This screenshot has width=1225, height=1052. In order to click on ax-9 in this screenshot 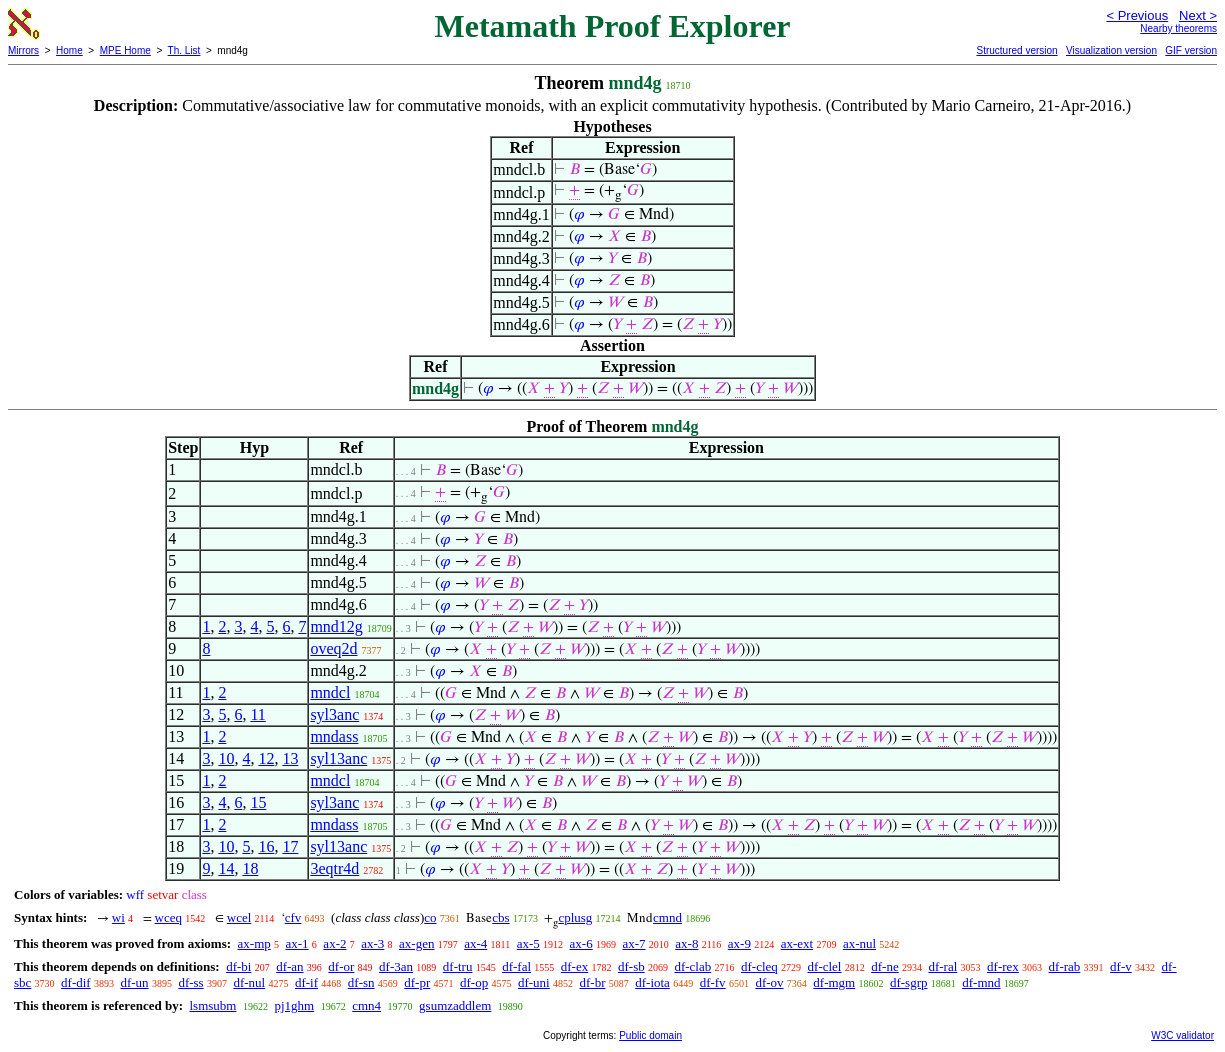, I will do `click(739, 943)`.